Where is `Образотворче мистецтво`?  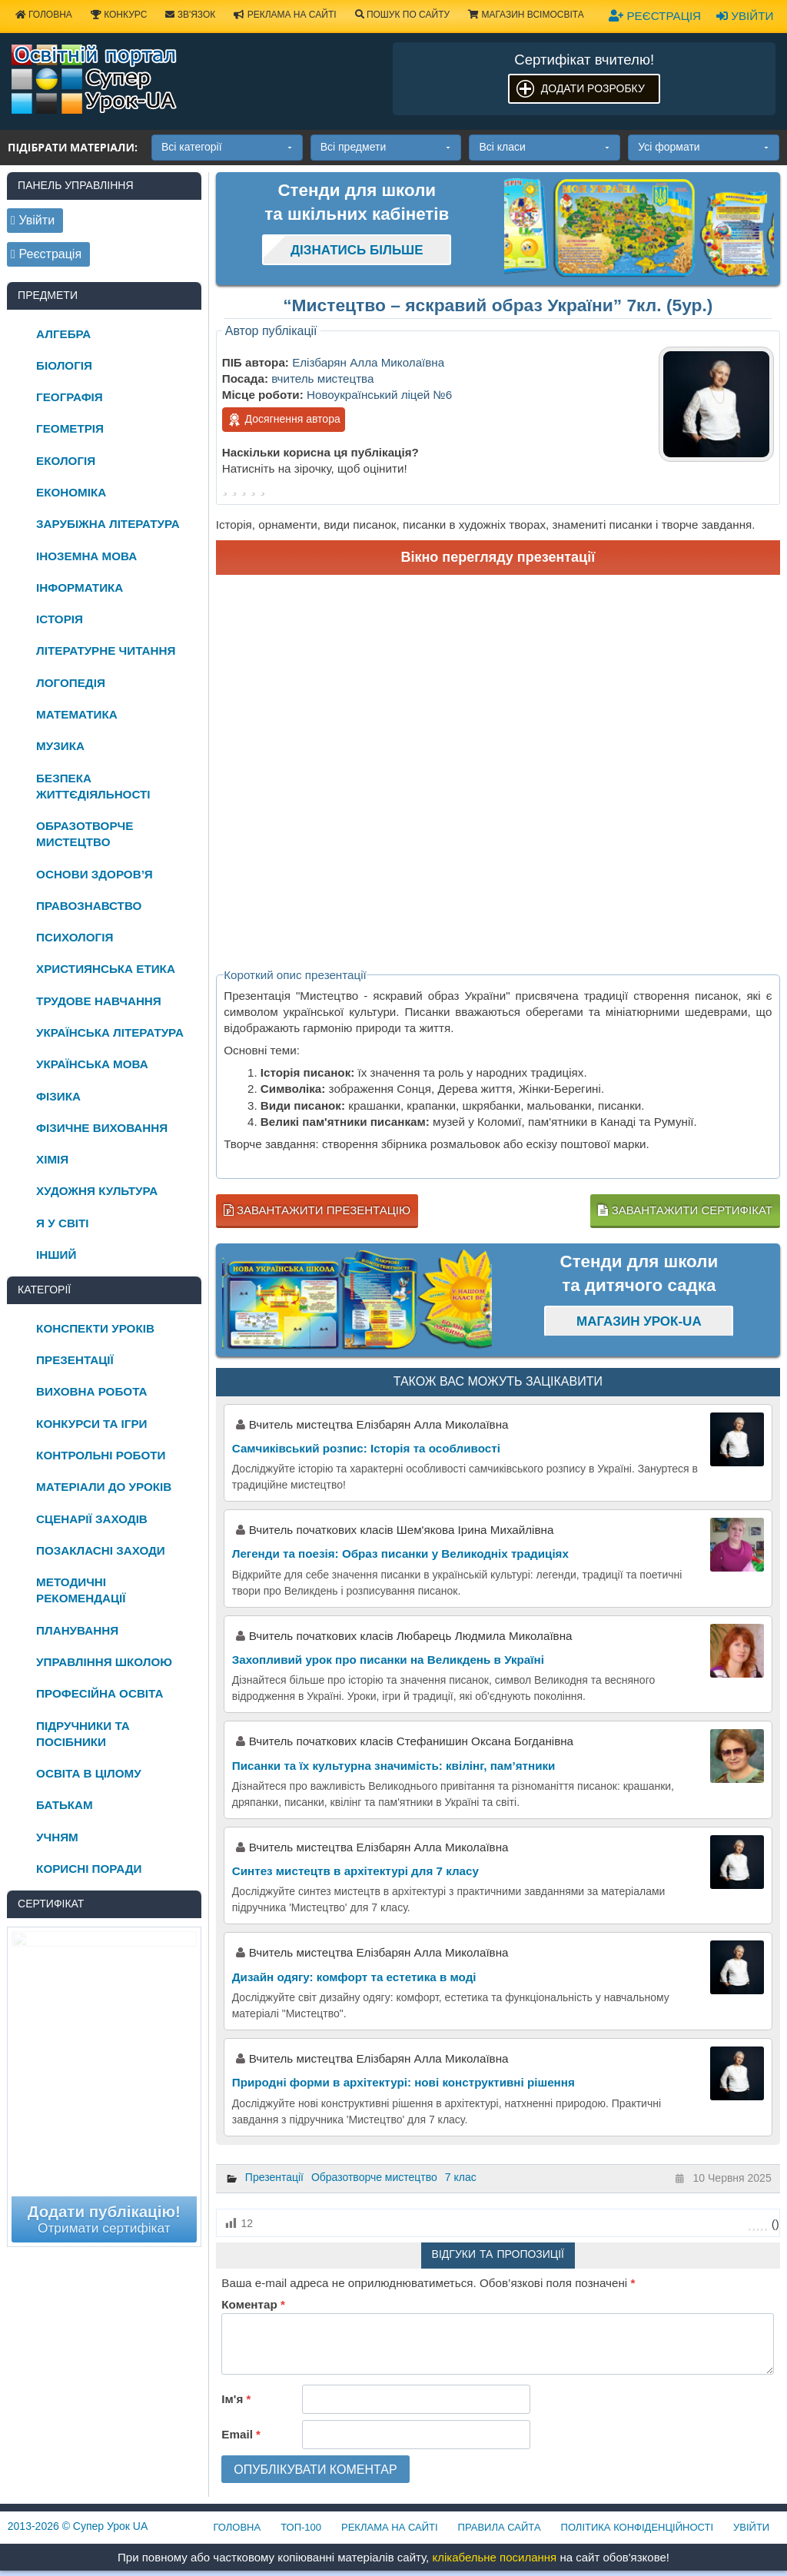 Образотворче мистецтво is located at coordinates (374, 2177).